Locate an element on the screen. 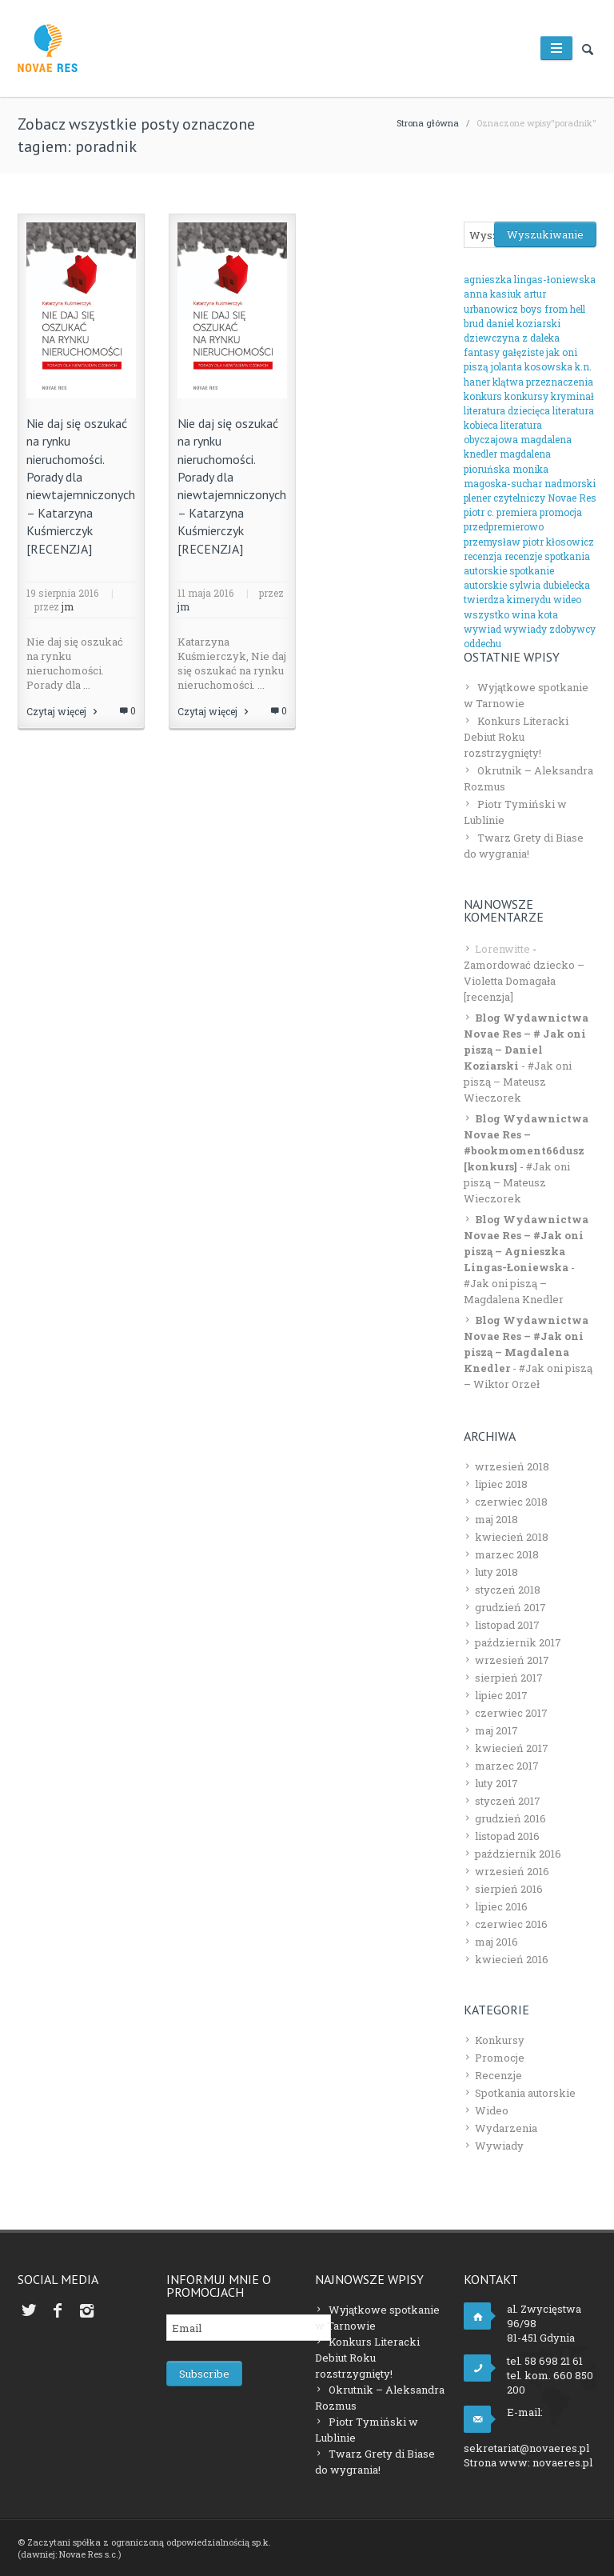 The height and width of the screenshot is (2576, 614). przemysław piotr kłosowicz is located at coordinates (529, 541).